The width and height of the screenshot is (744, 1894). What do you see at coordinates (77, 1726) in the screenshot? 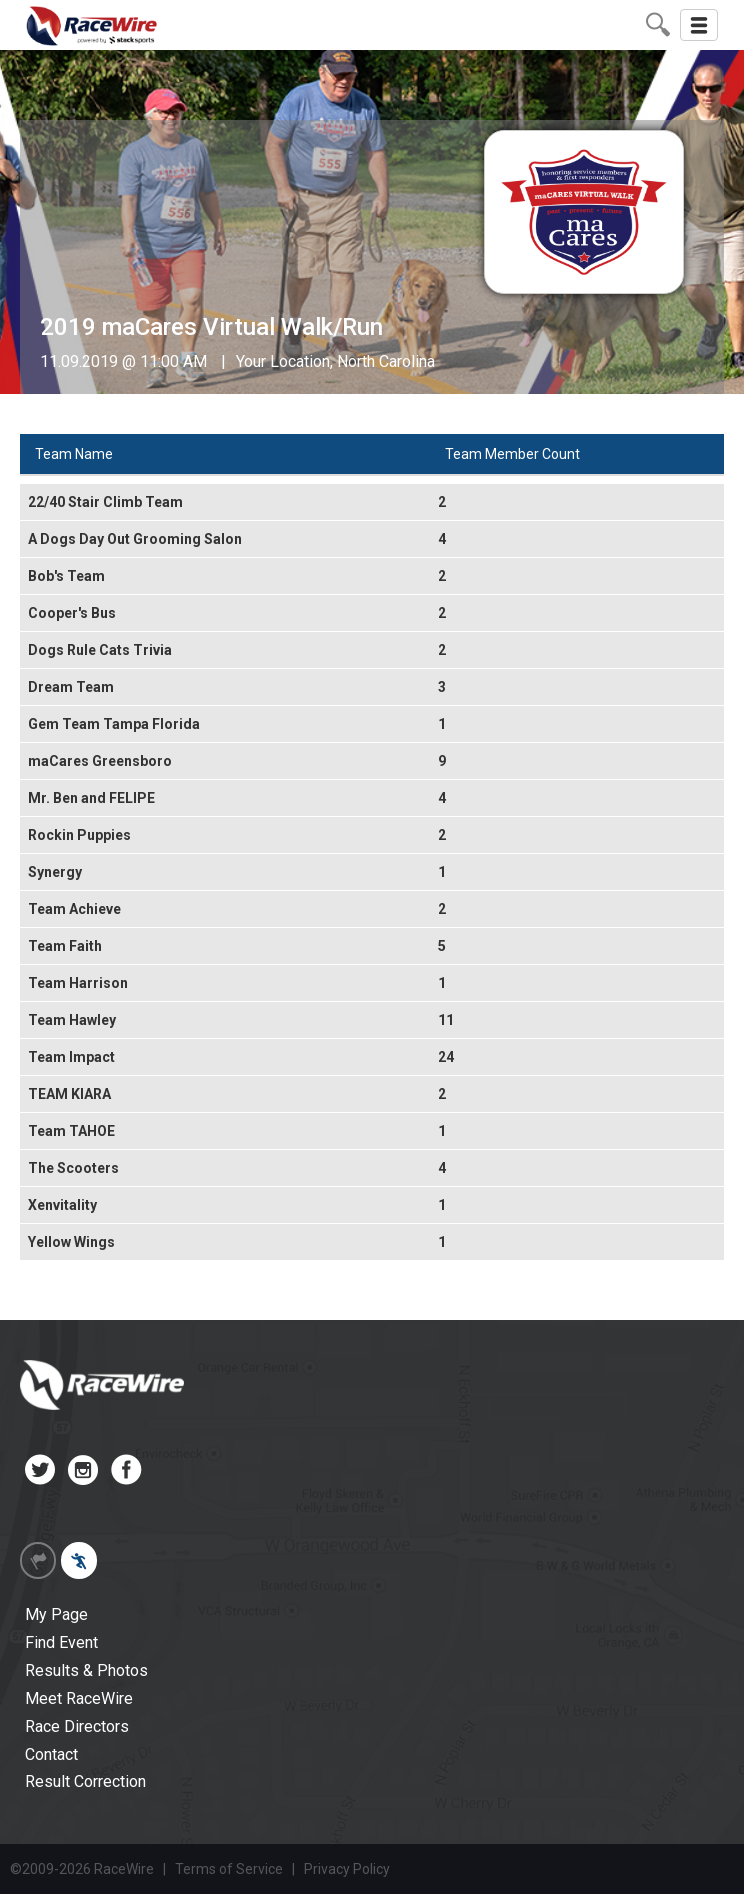
I see `Race Directors` at bounding box center [77, 1726].